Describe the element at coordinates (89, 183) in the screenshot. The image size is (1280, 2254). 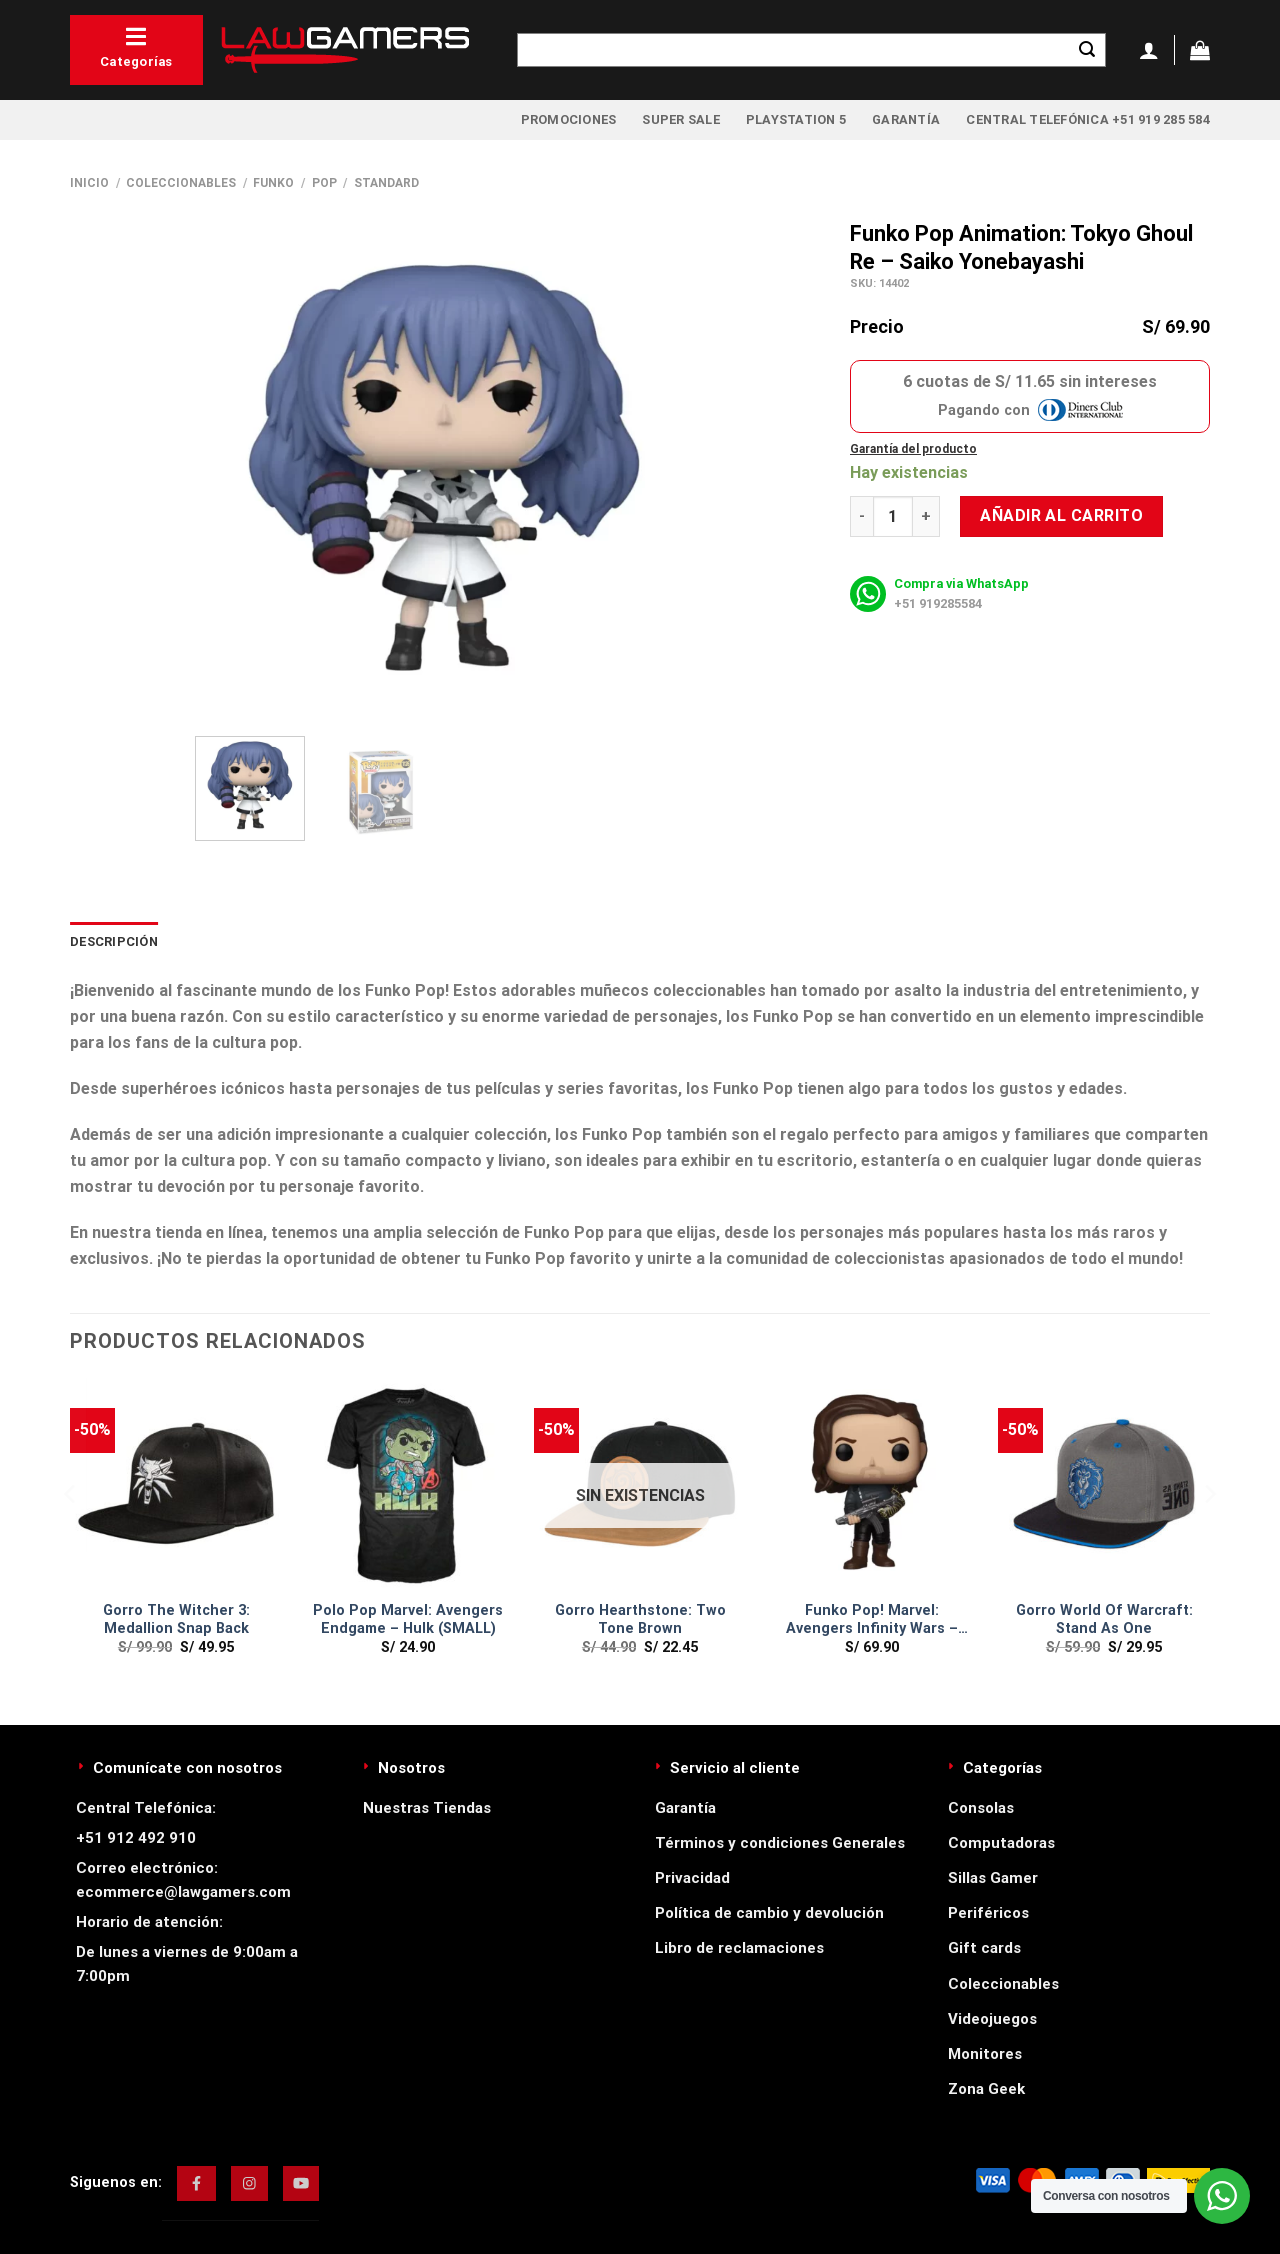
I see `Inicio` at that location.